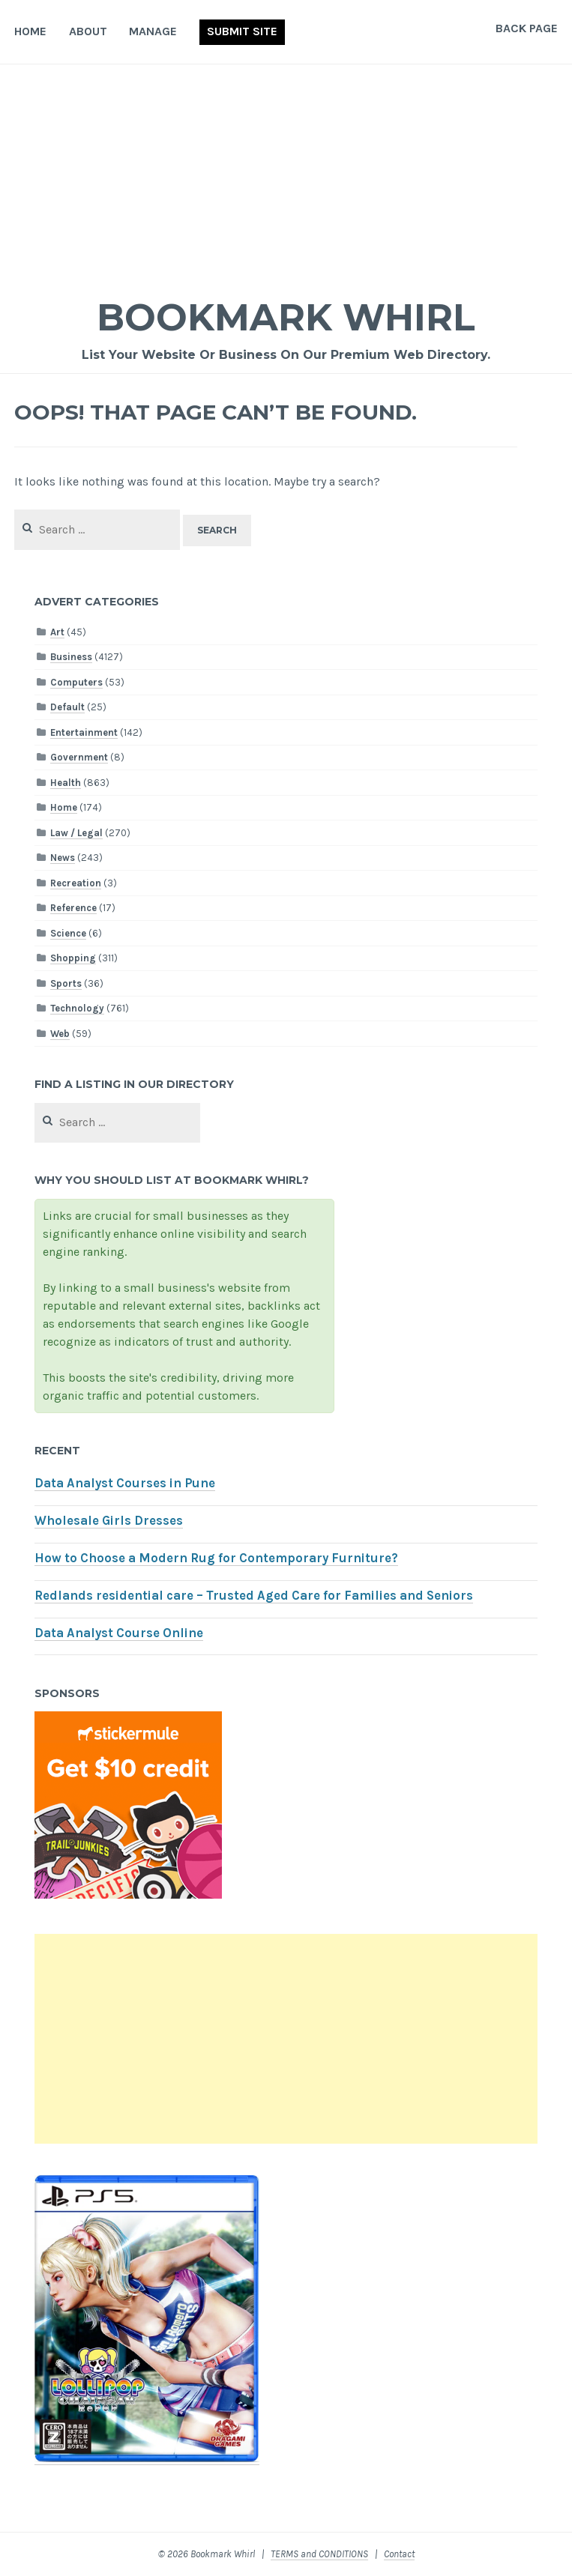 The height and width of the screenshot is (2576, 572). Describe the element at coordinates (62, 857) in the screenshot. I see `News` at that location.